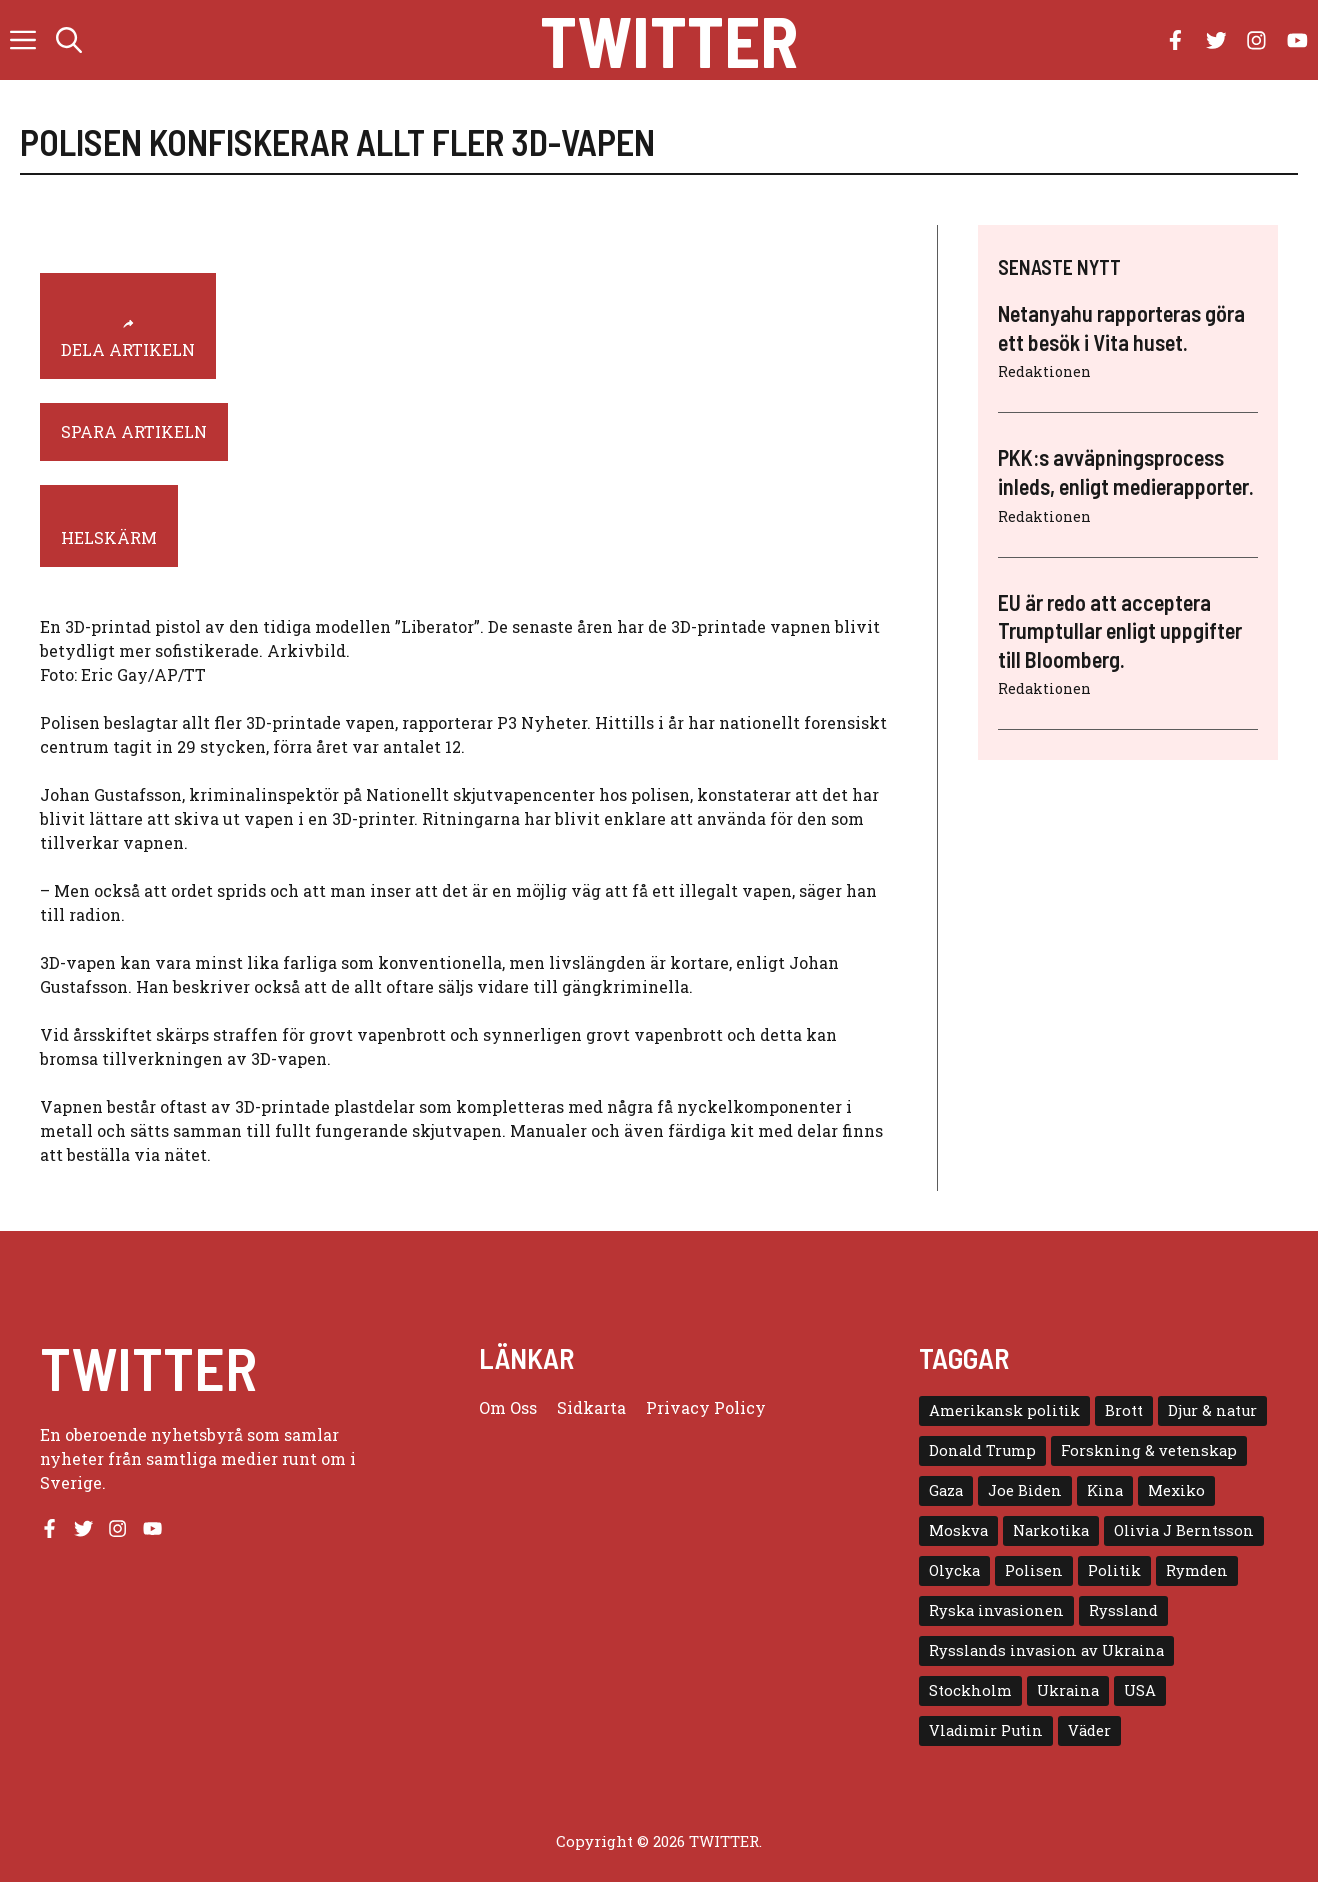  I want to click on Narkotika [Narkotika (4 objekt)], so click(1051, 1530).